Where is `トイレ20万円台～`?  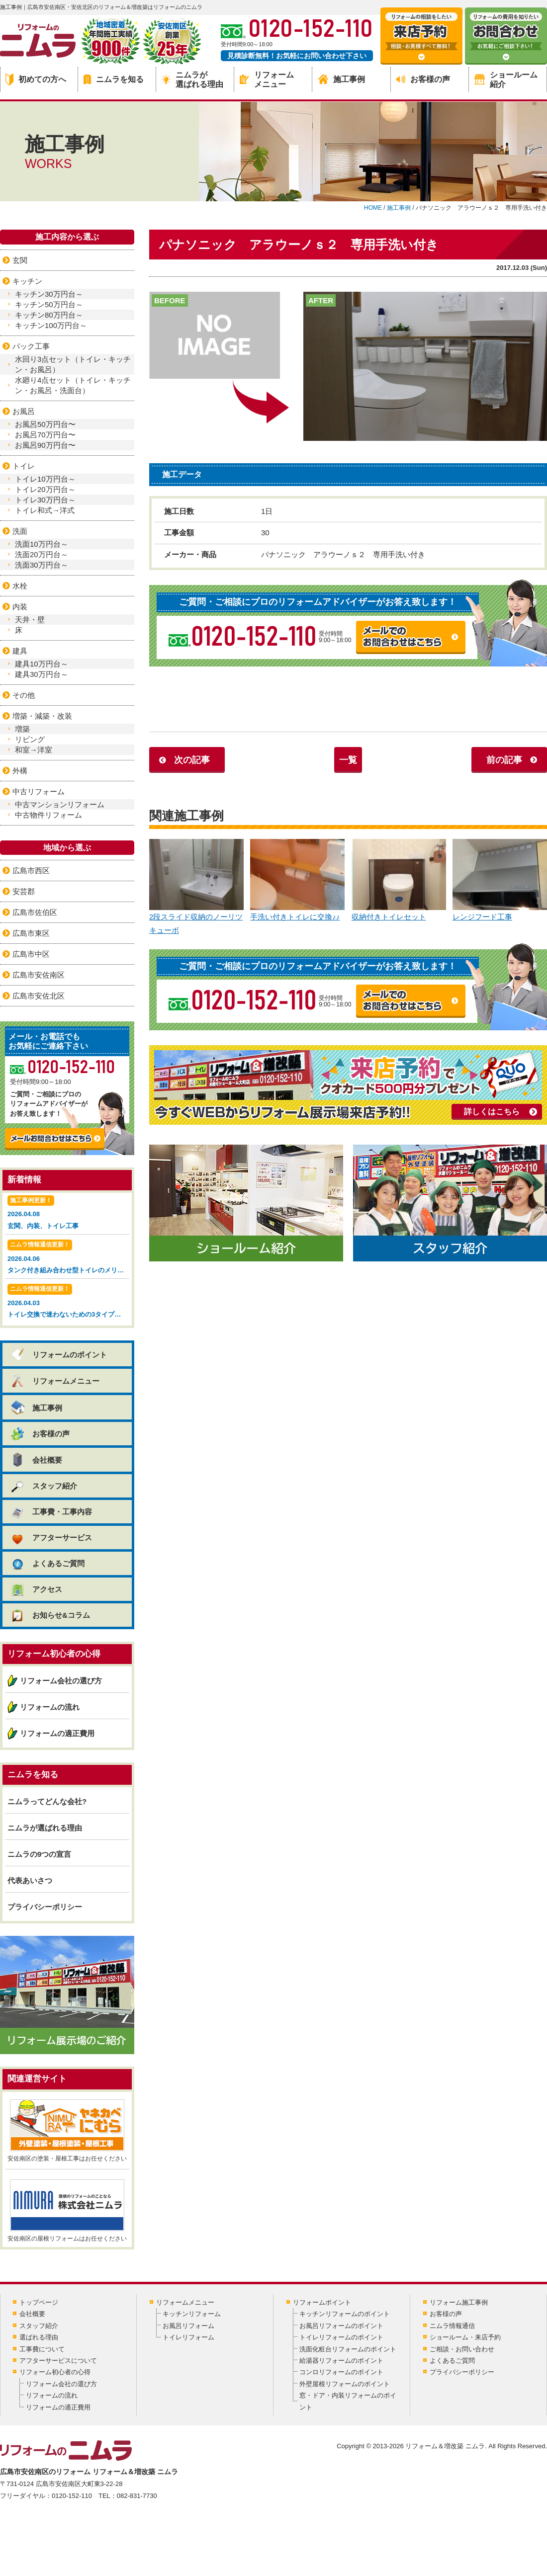
トイレ20万円台～ is located at coordinates (45, 489).